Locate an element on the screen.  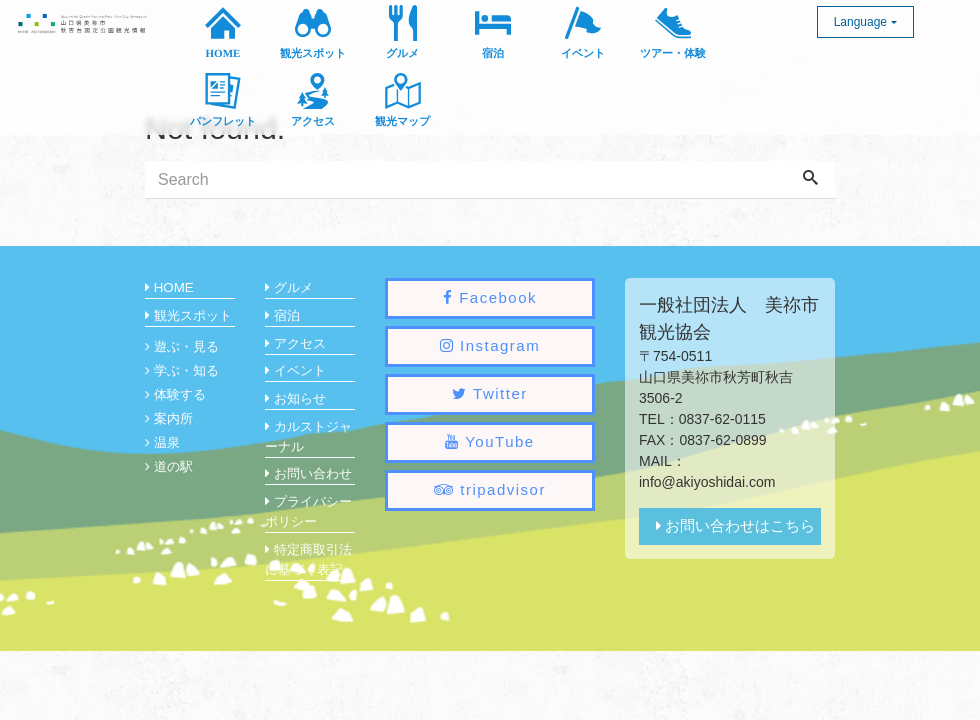
お知らせ is located at coordinates (295, 398).